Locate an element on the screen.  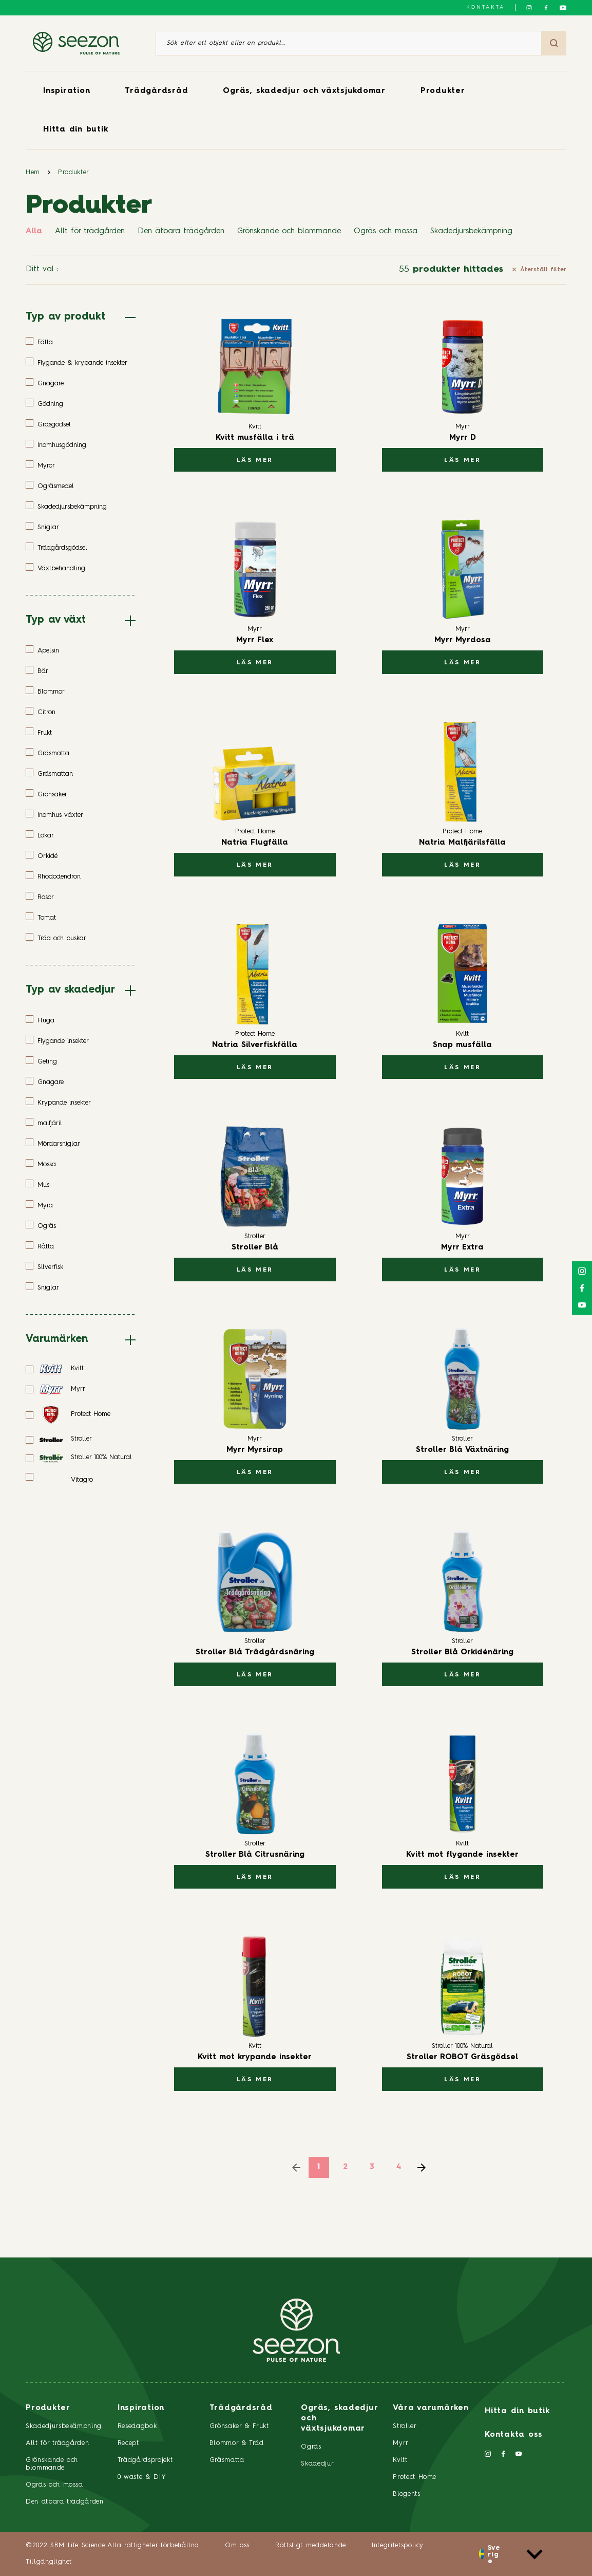
Hem is located at coordinates (33, 172).